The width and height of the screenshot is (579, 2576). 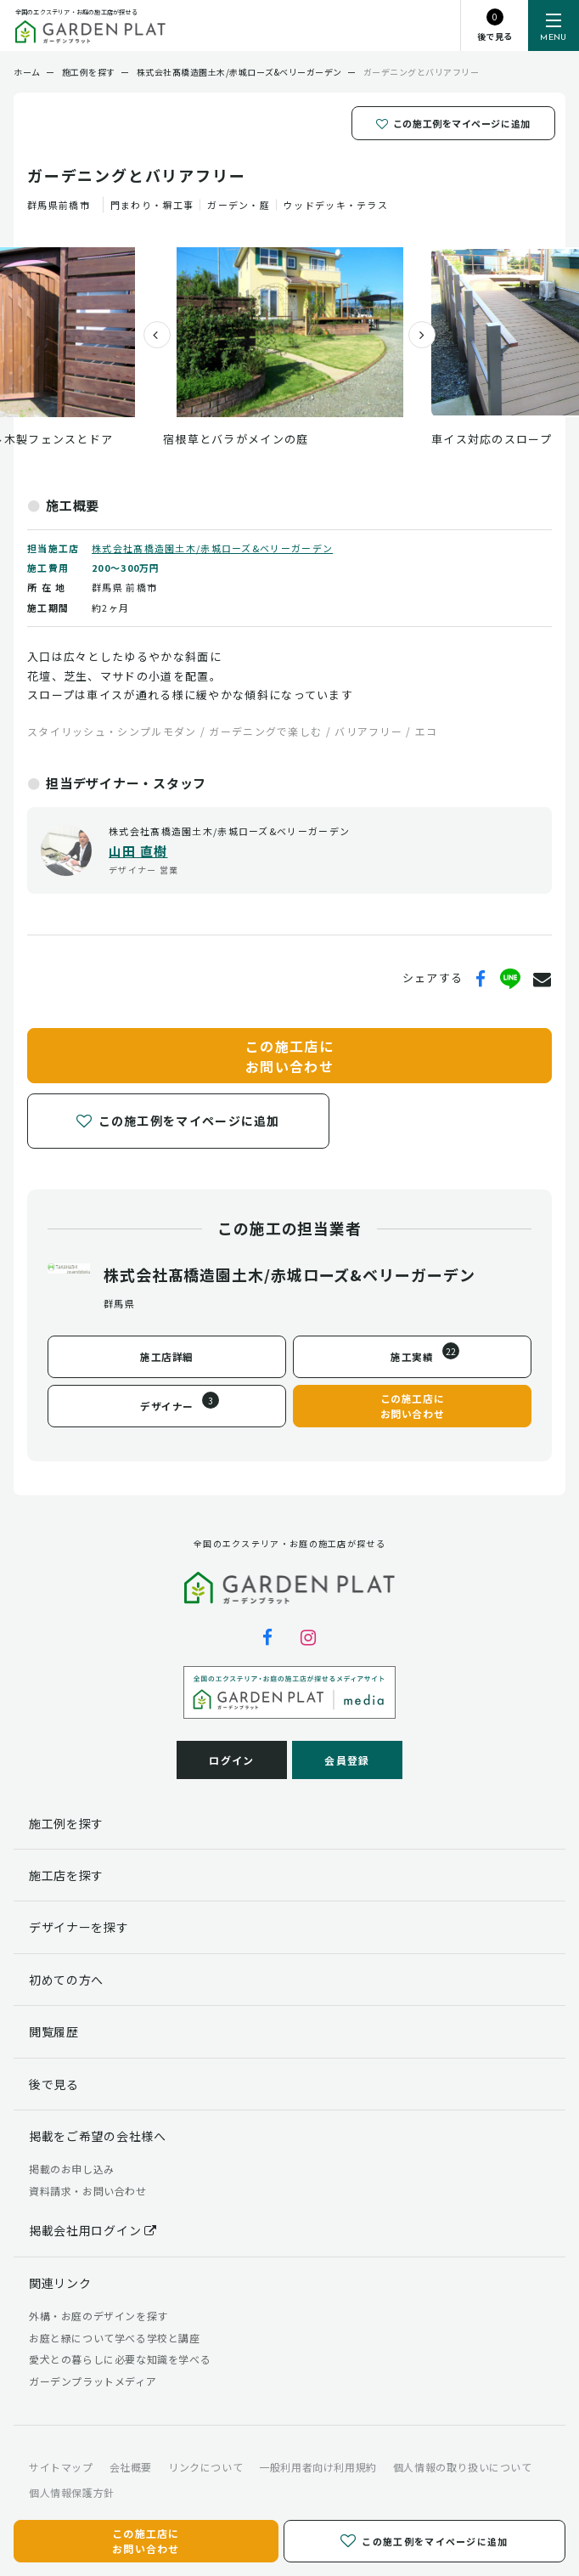 What do you see at coordinates (72, 2168) in the screenshot?
I see `掲載のお申し込み` at bounding box center [72, 2168].